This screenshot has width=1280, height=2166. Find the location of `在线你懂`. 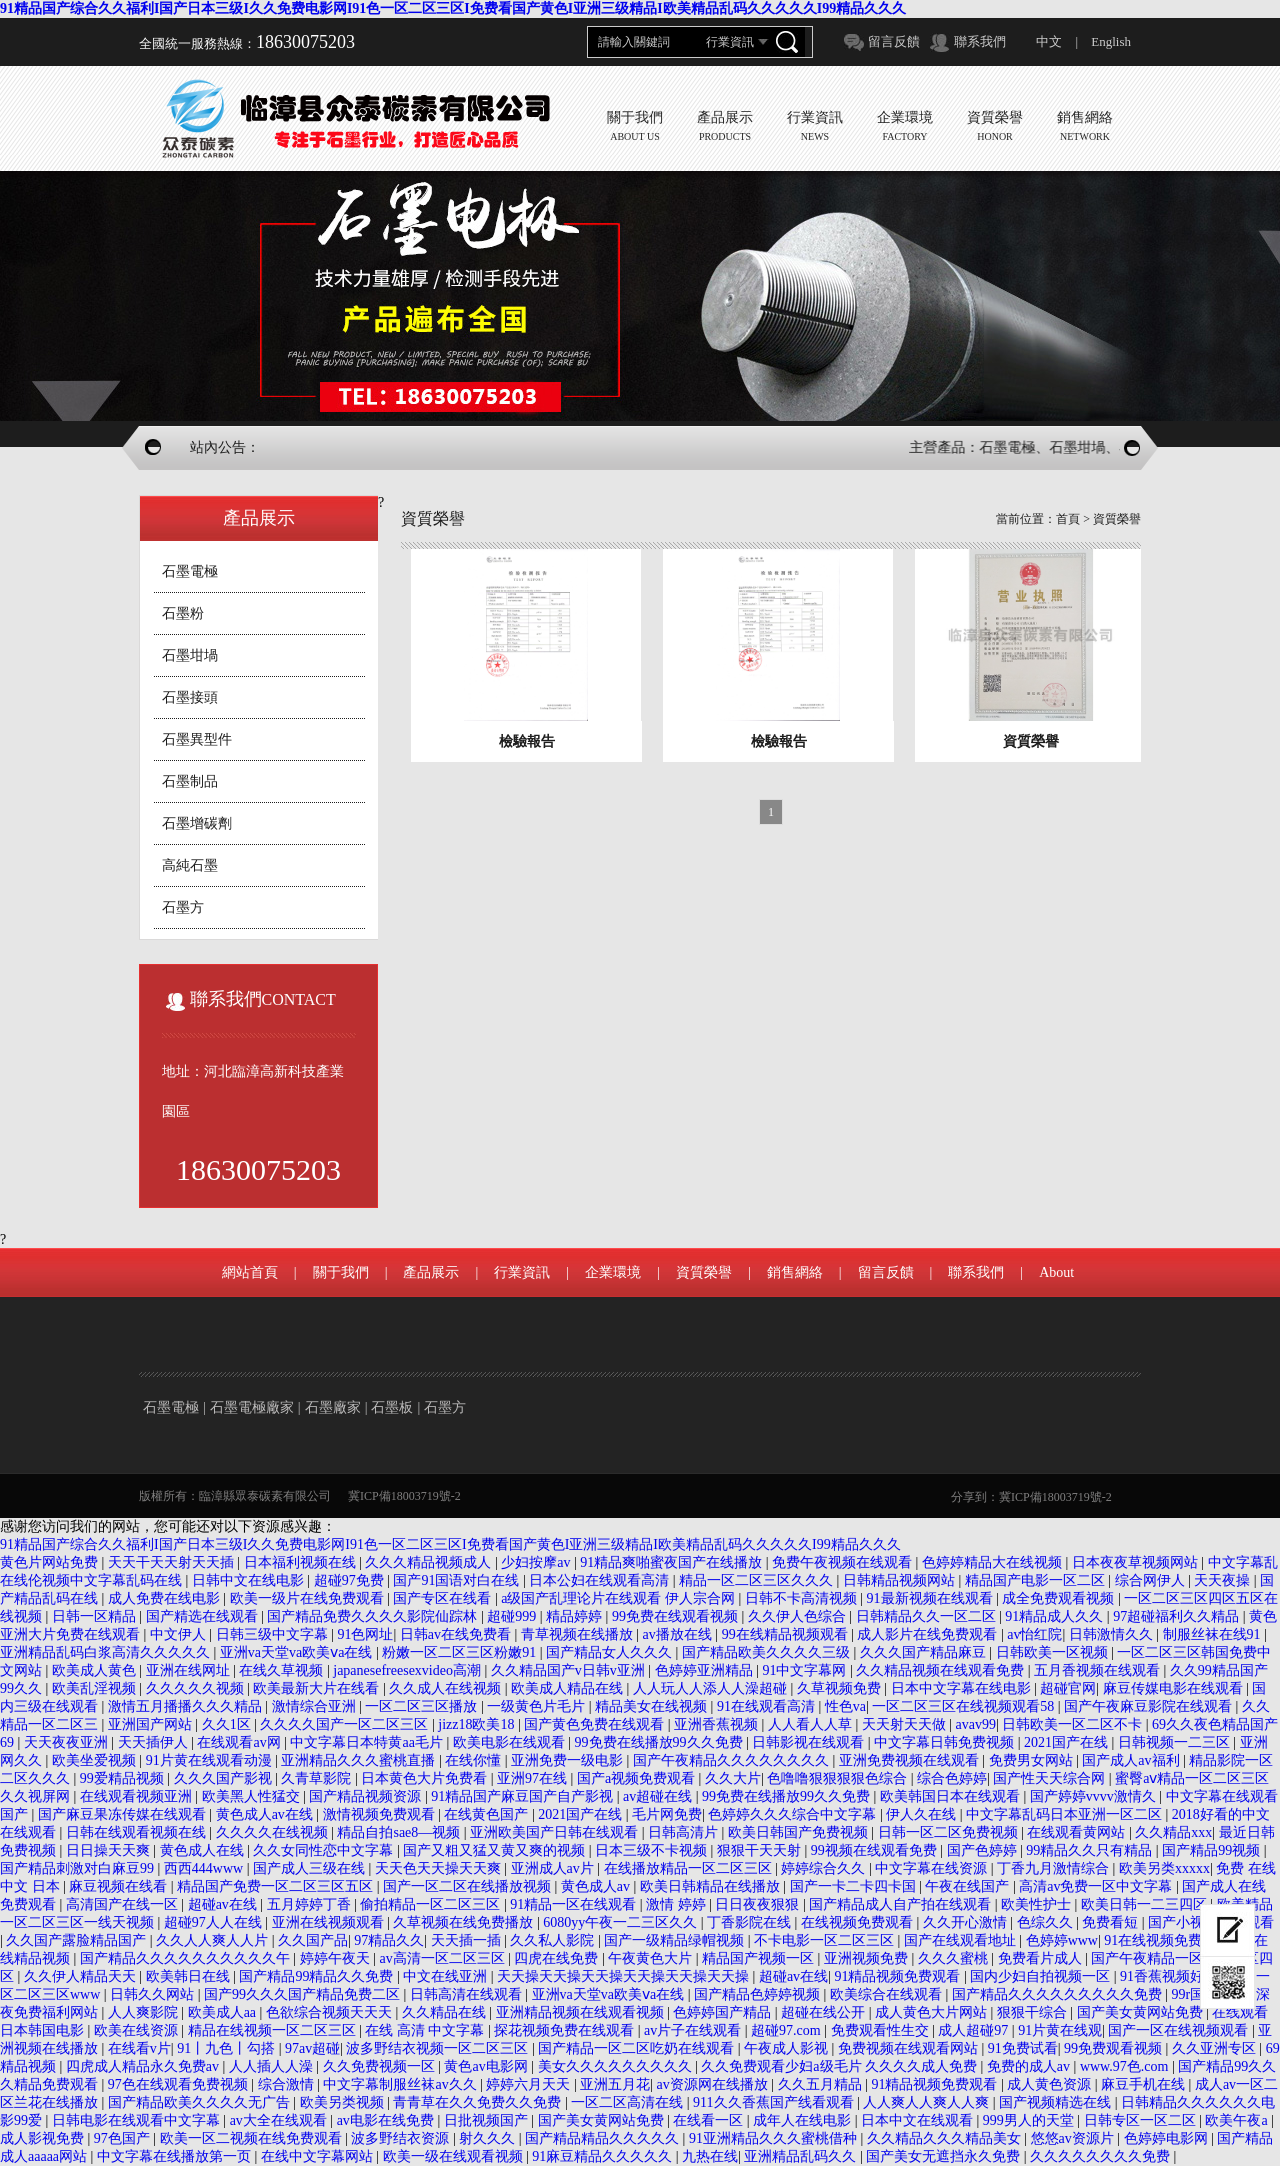

在线你懂 is located at coordinates (475, 1760).